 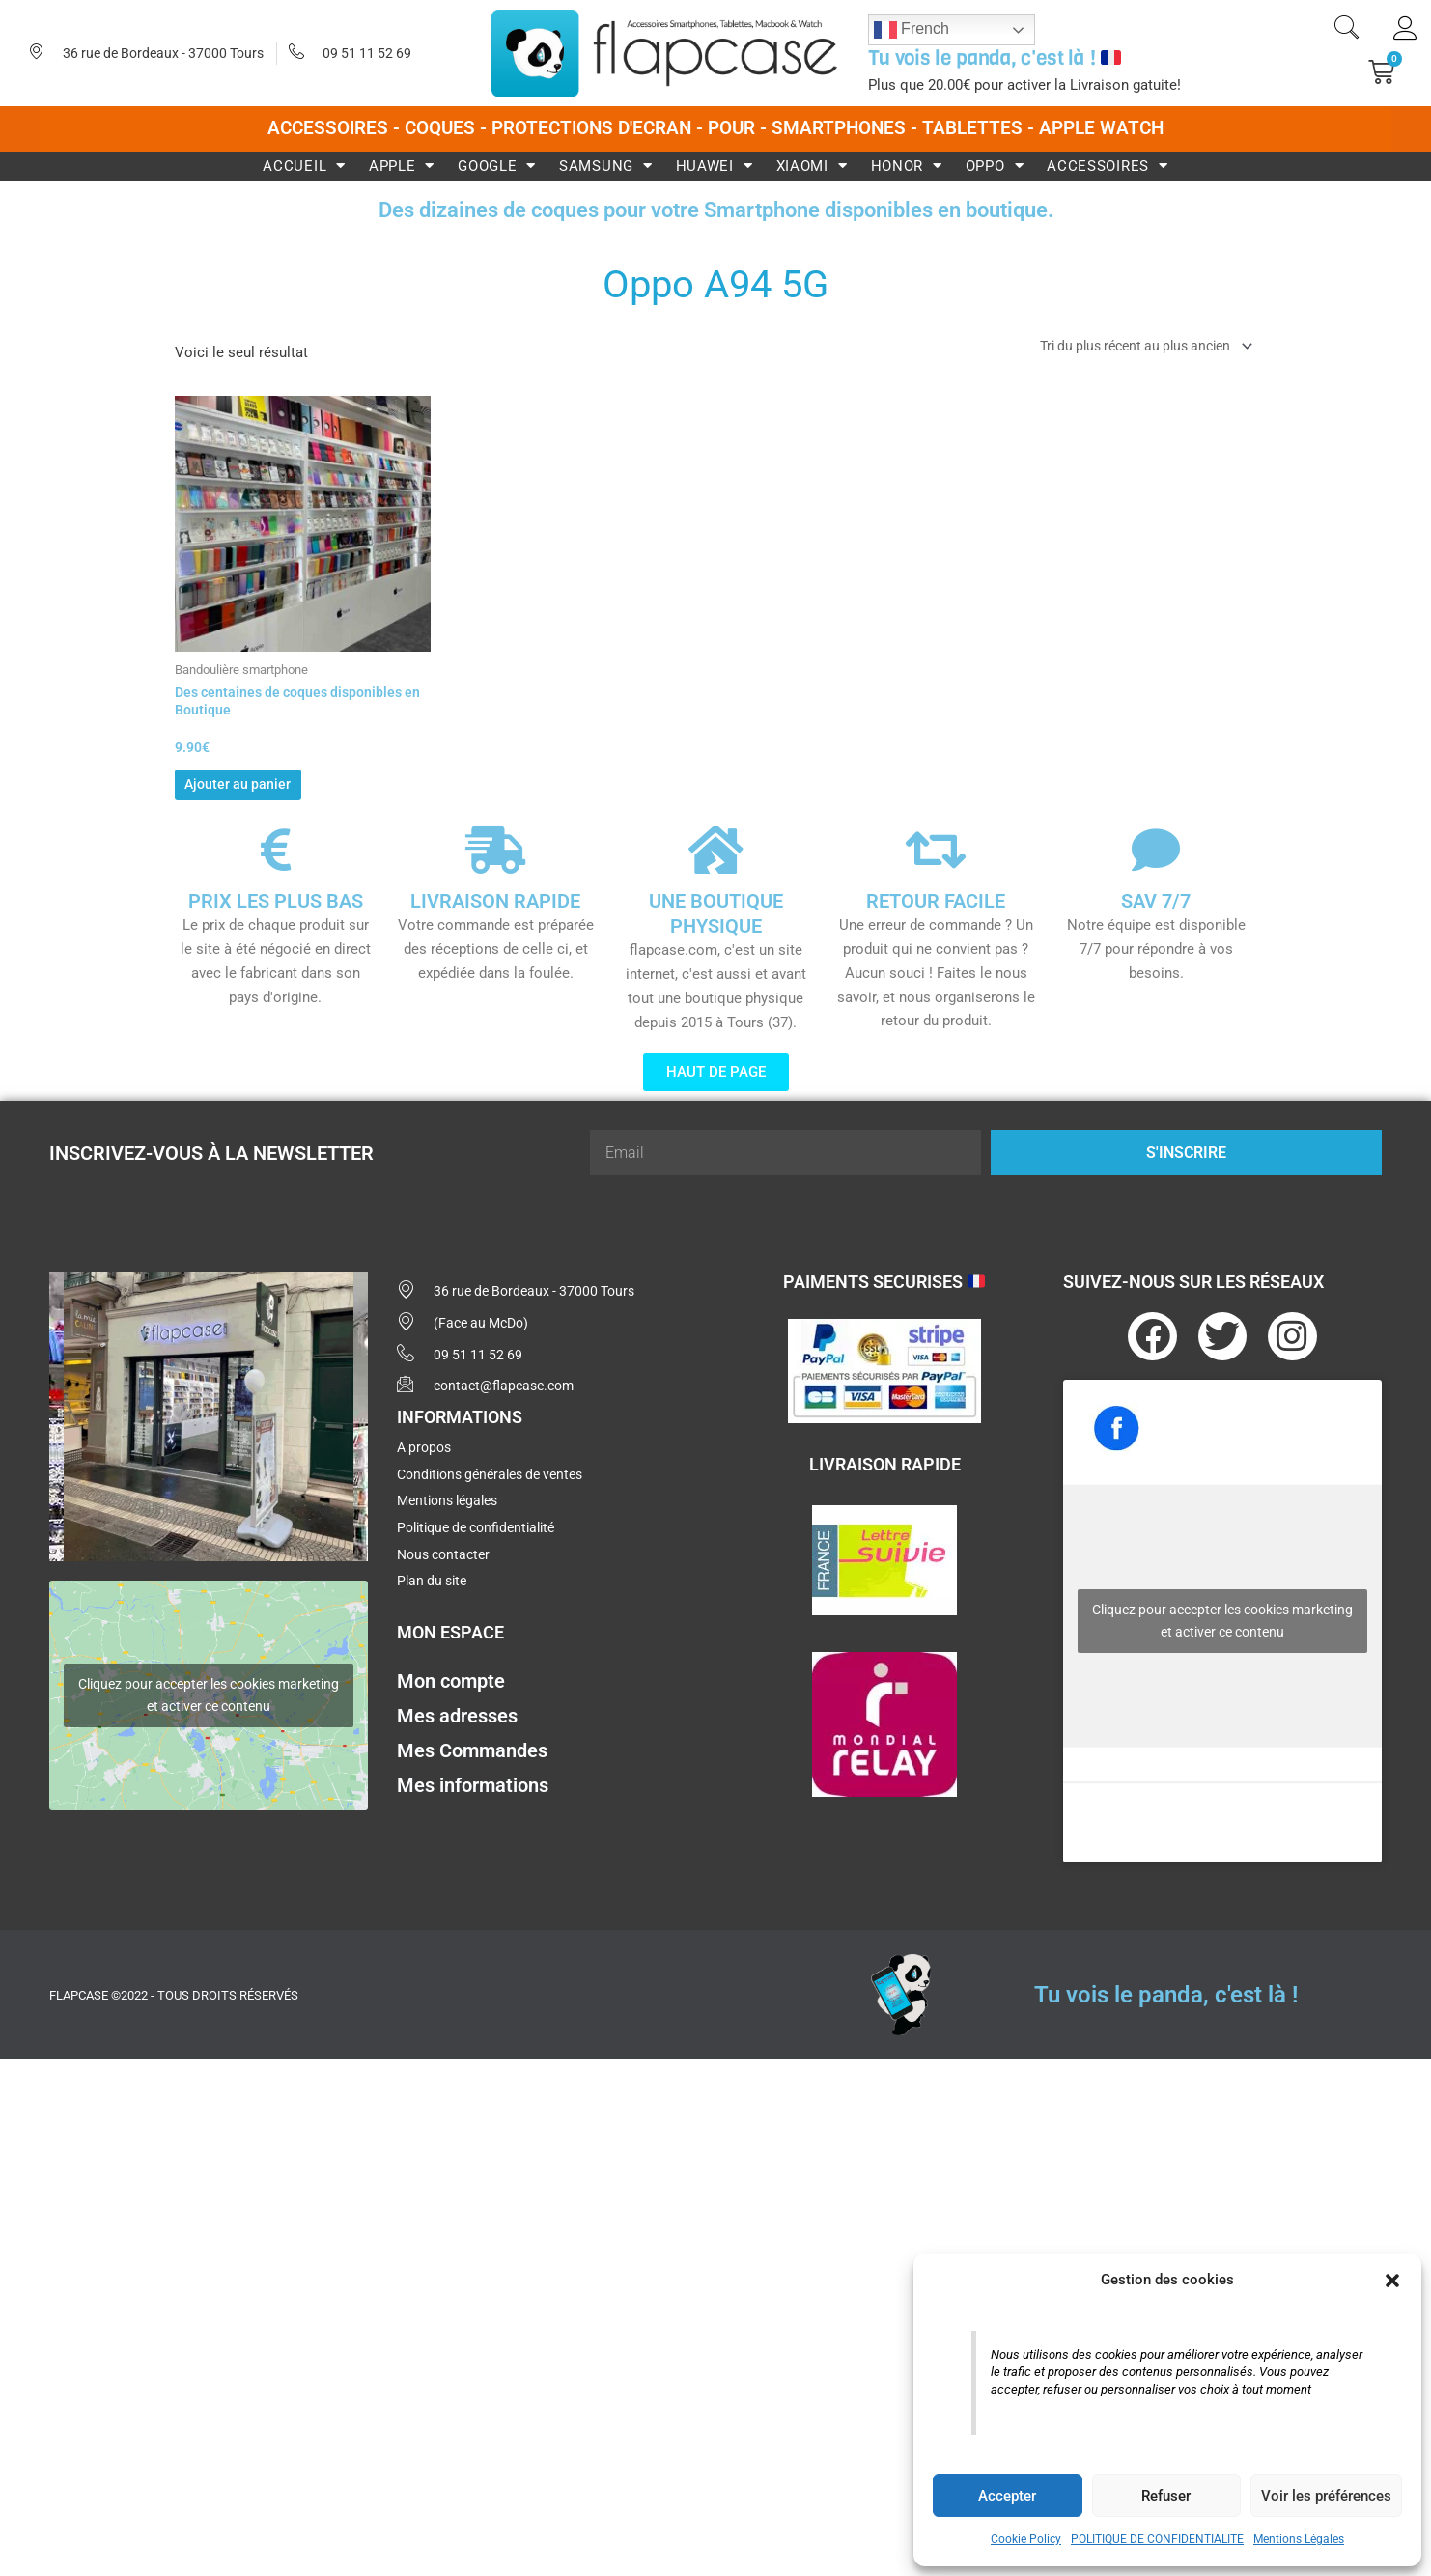 I want to click on Google, so click(x=497, y=166).